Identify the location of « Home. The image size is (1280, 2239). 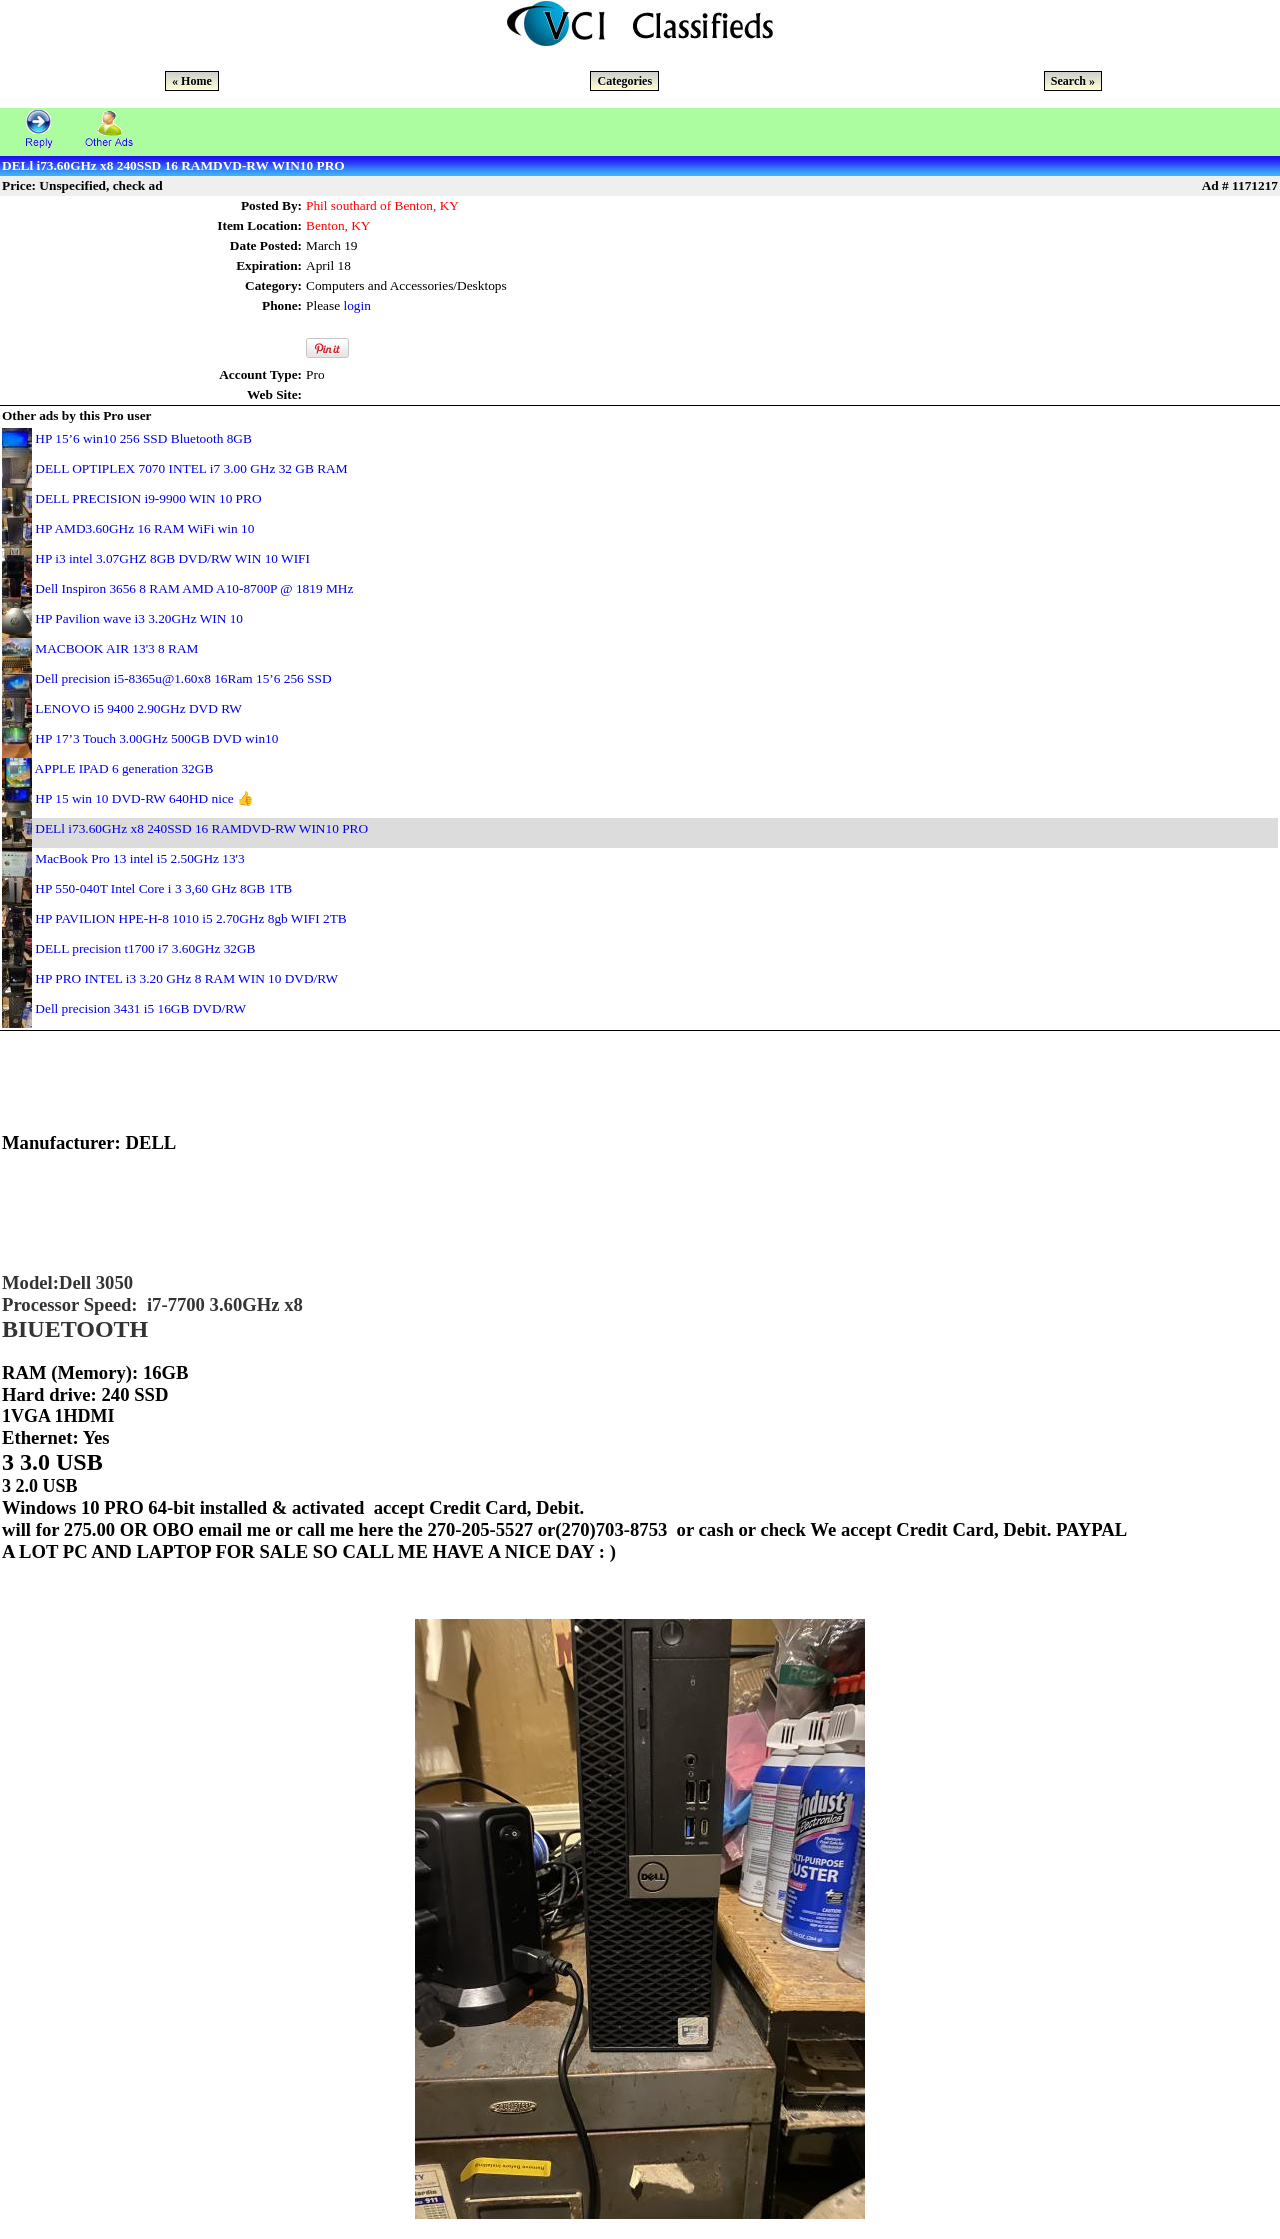
(192, 81).